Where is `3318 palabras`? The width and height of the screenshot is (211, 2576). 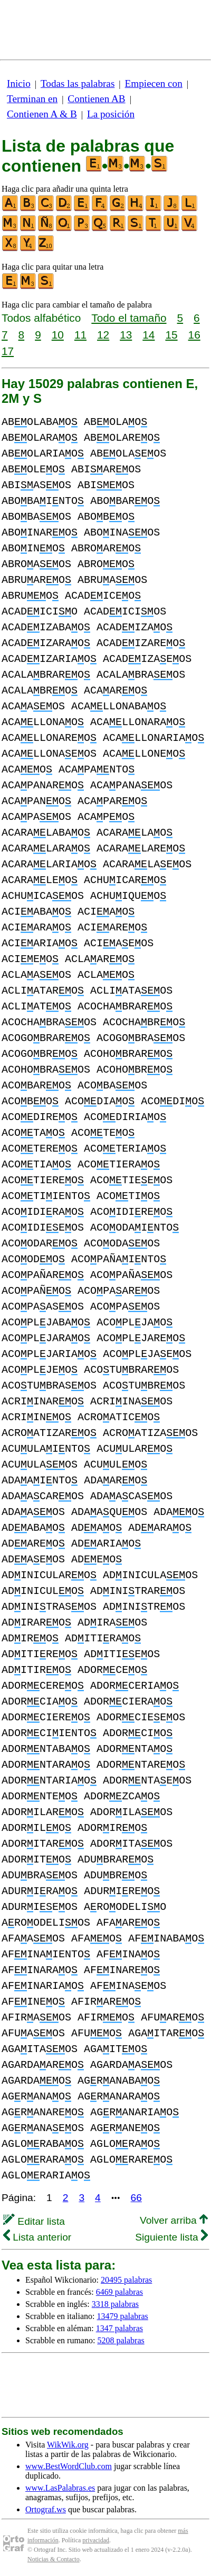 3318 palabras is located at coordinates (115, 2304).